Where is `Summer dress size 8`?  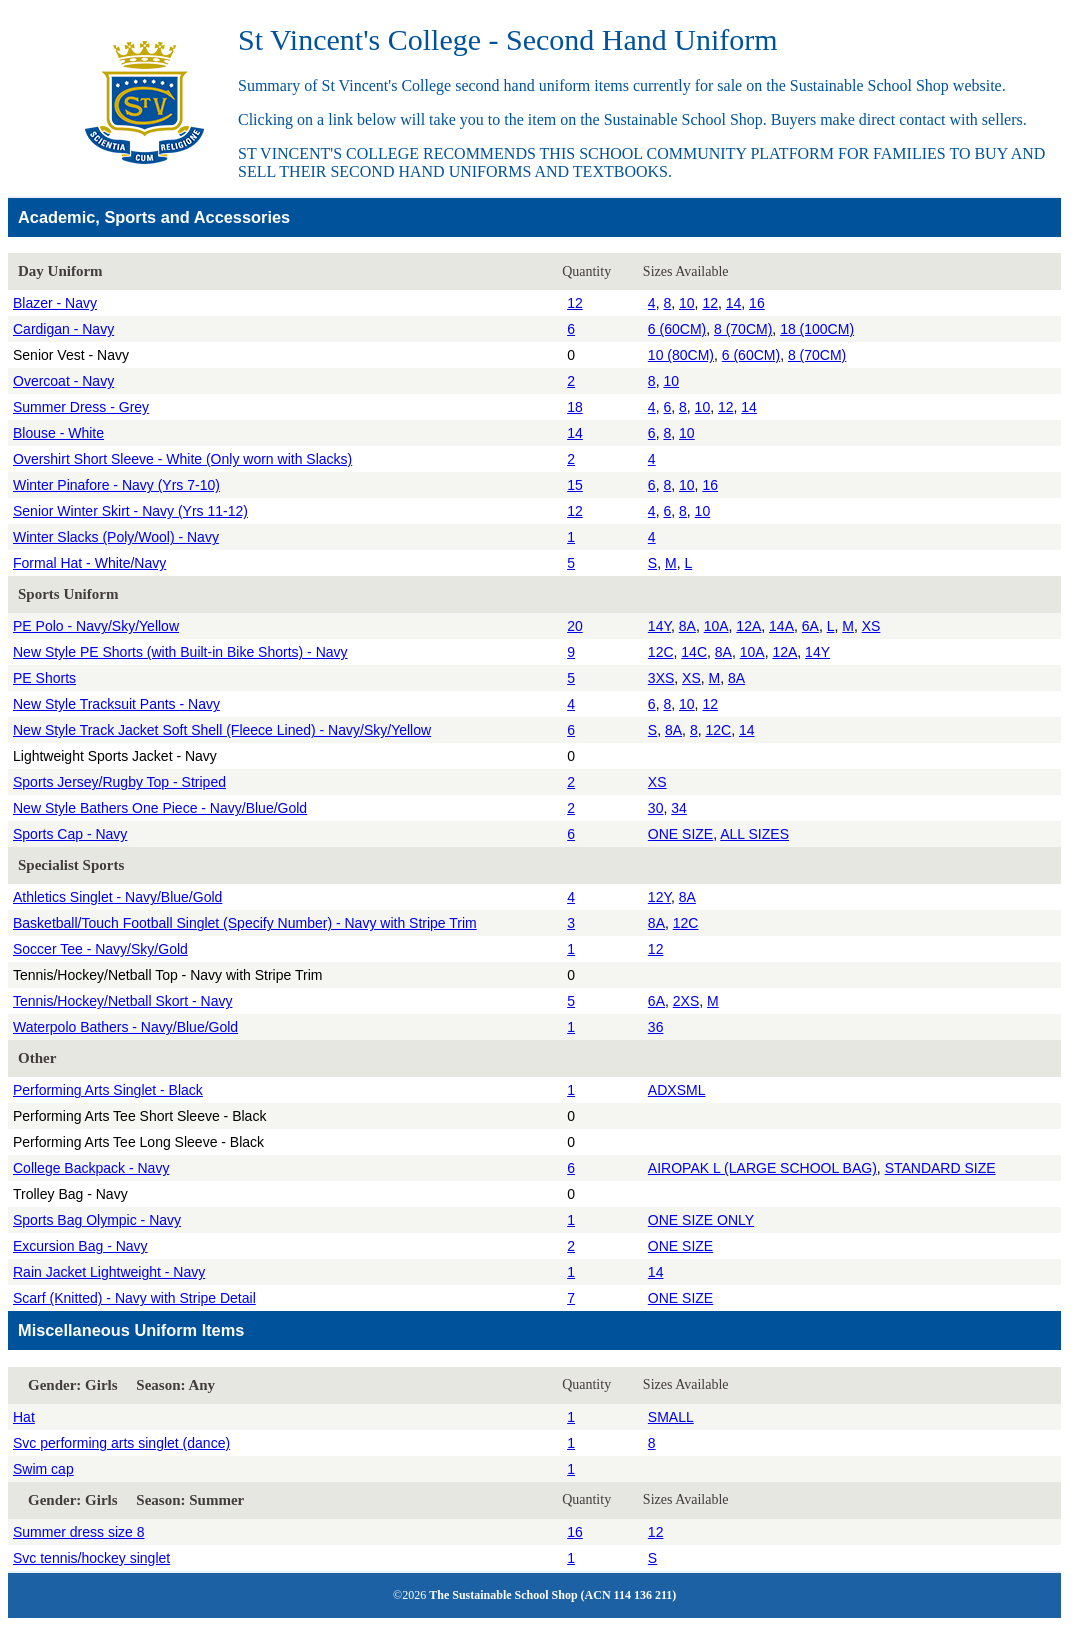
Summer dress size 8 is located at coordinates (78, 1532).